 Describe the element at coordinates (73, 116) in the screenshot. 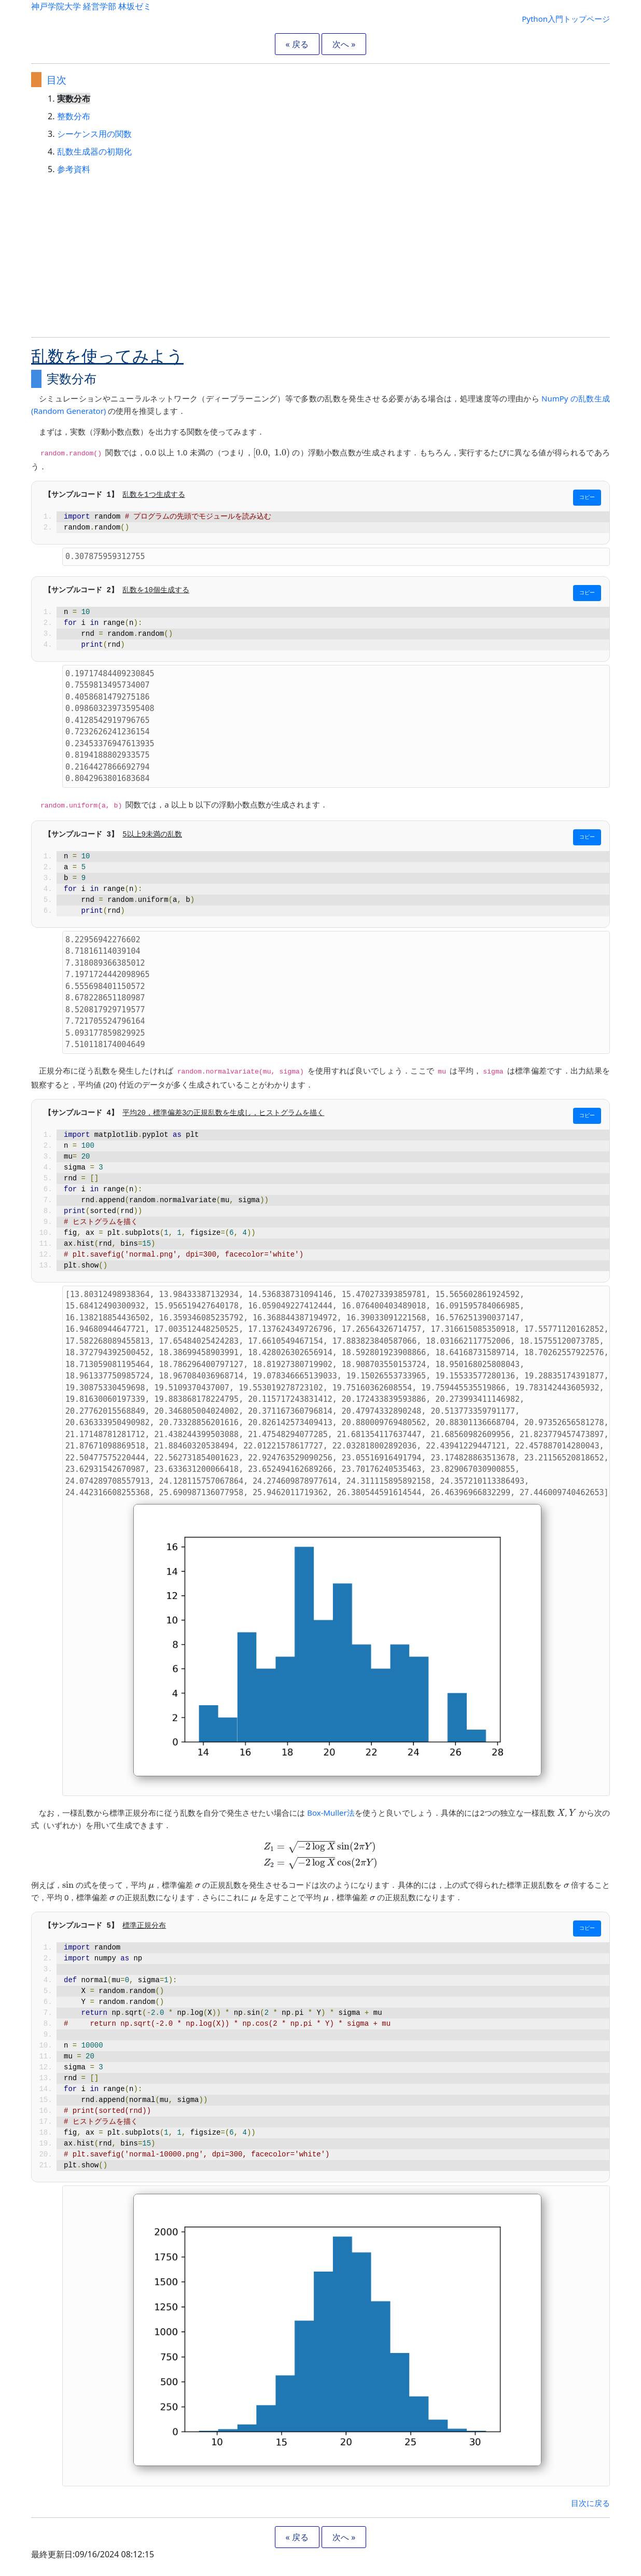

I see `整数分布` at that location.